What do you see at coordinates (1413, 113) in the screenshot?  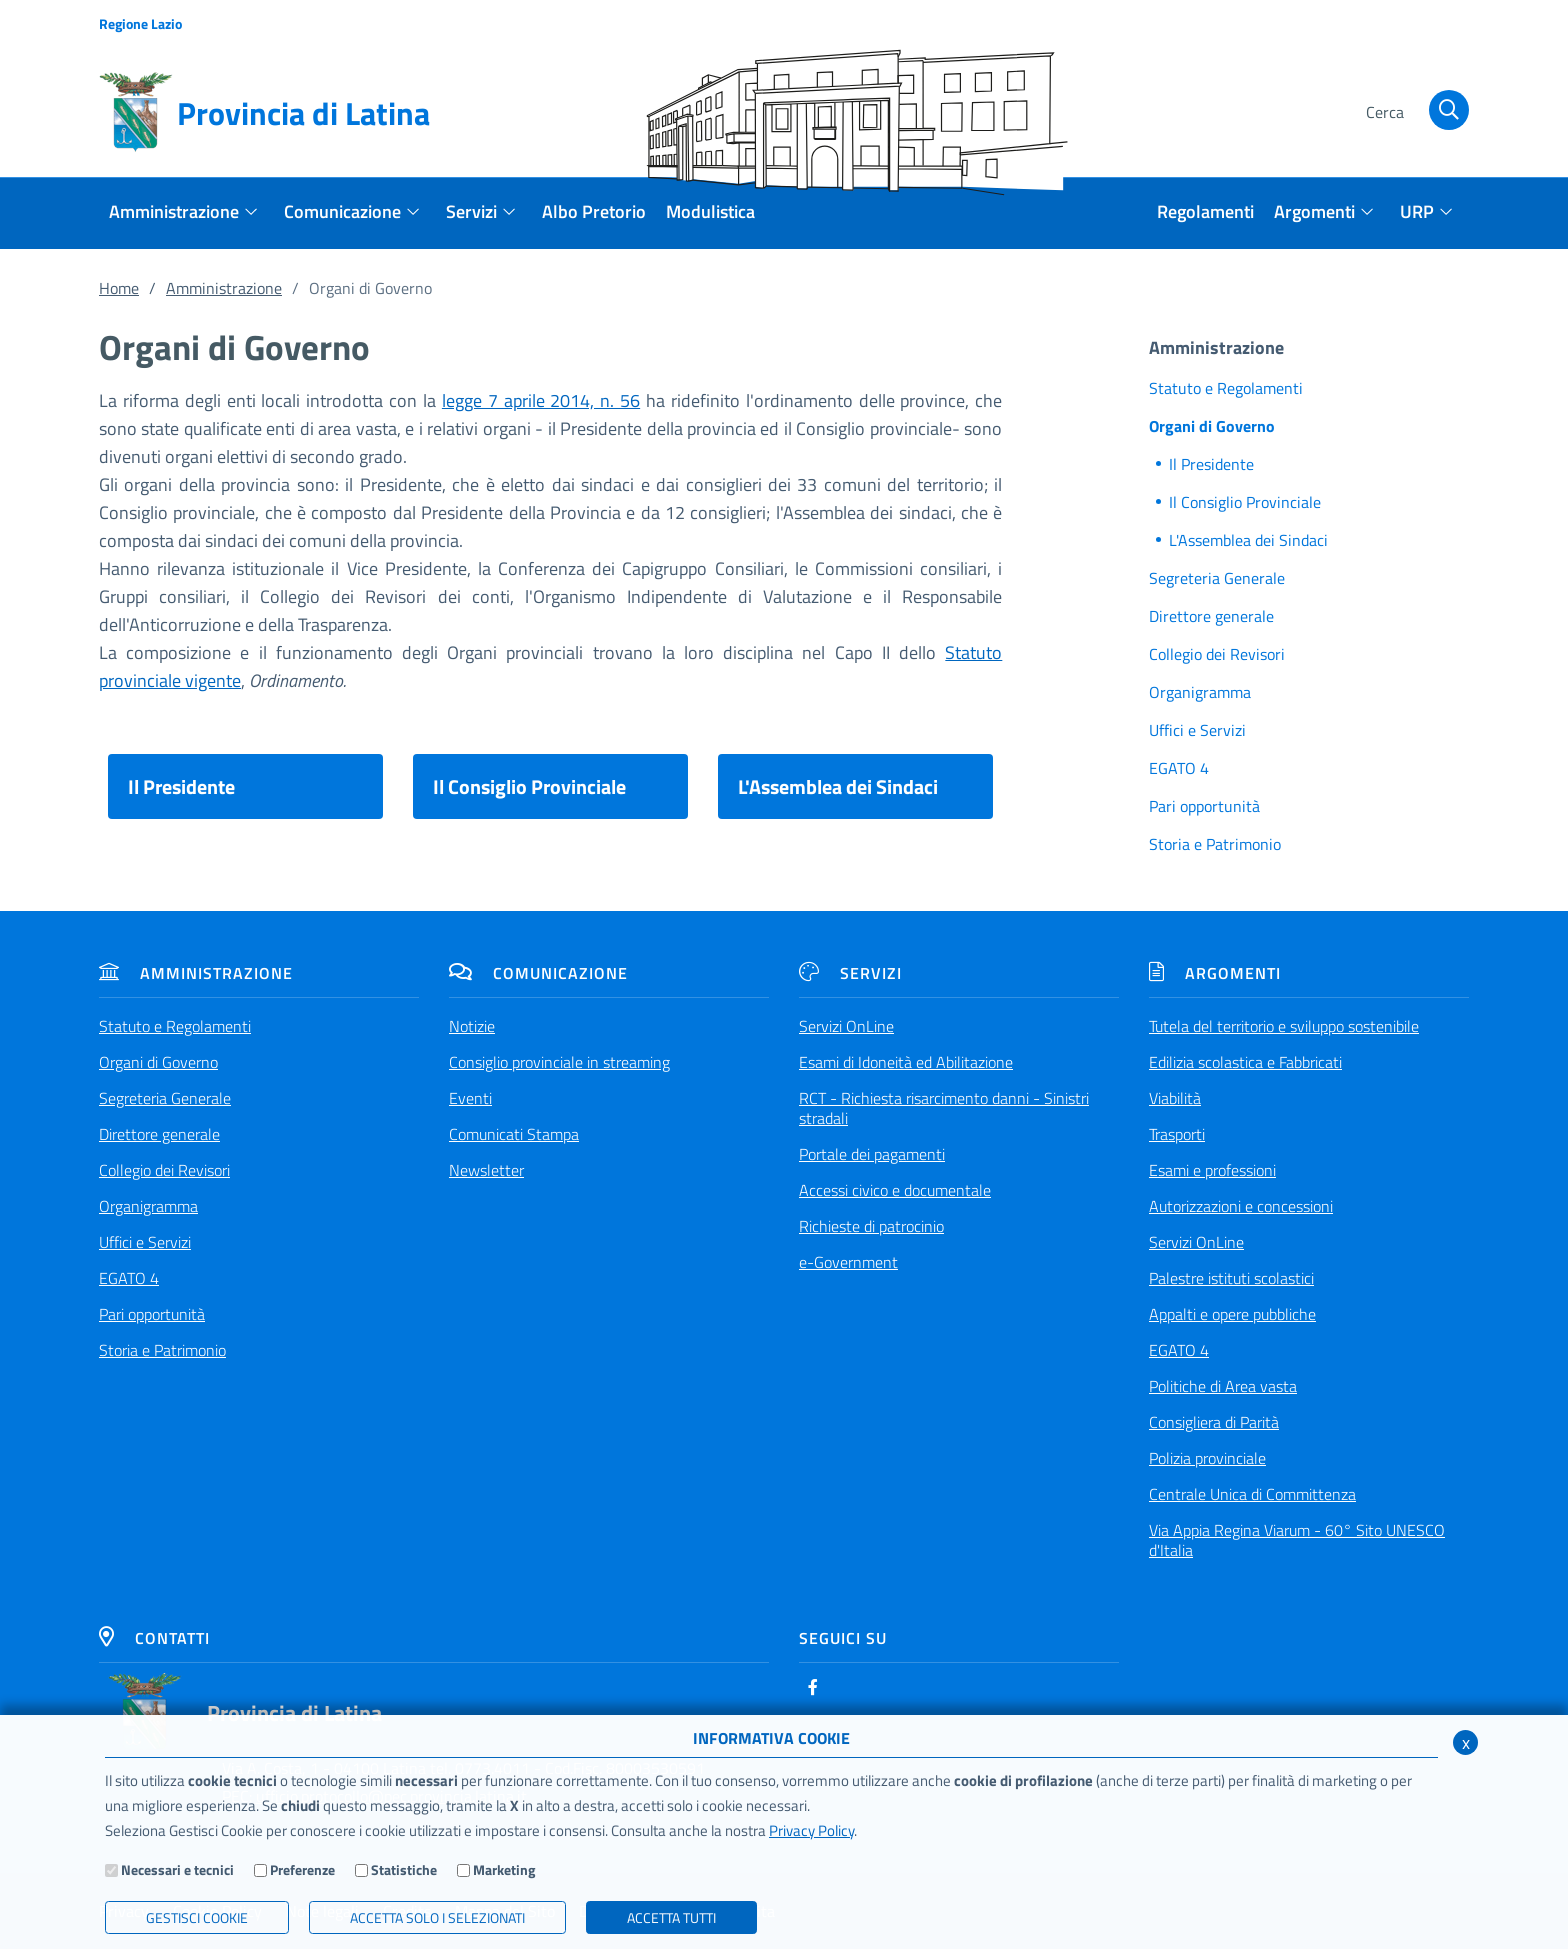 I see `[Cerca]` at bounding box center [1413, 113].